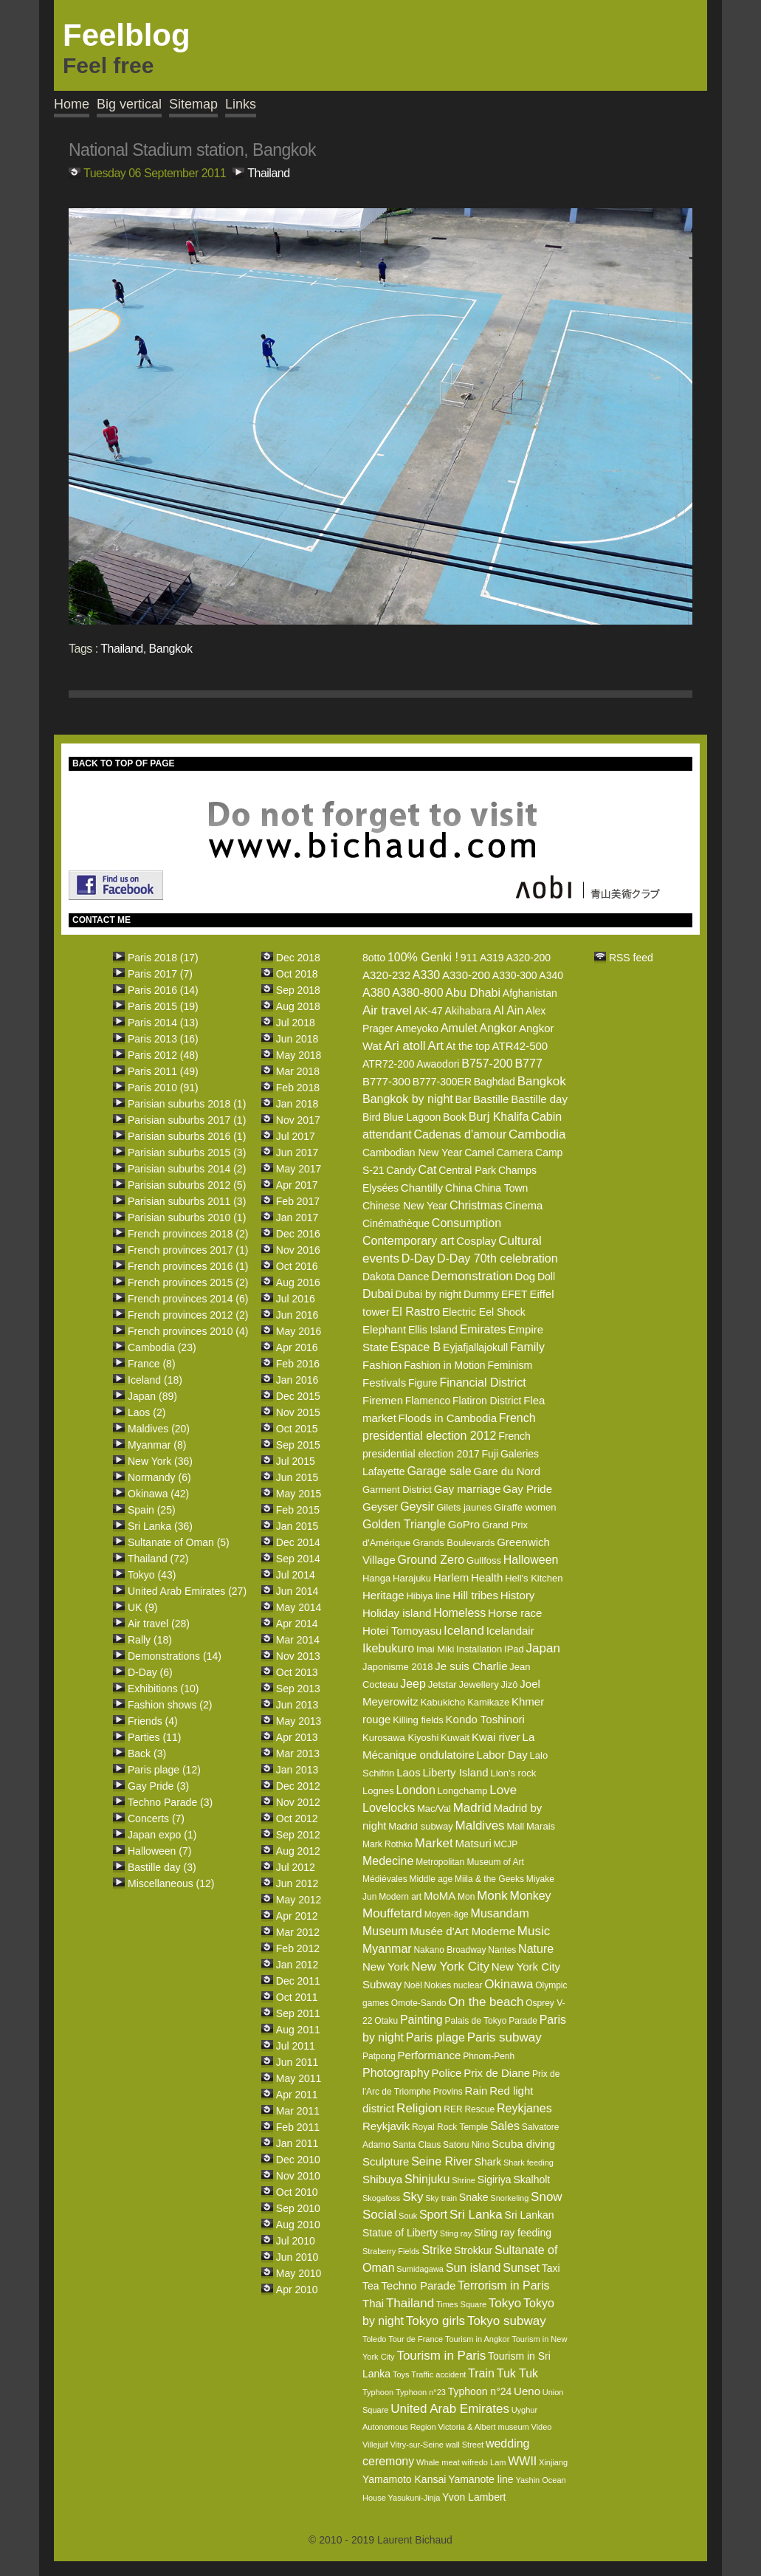 The width and height of the screenshot is (761, 2576). Describe the element at coordinates (508, 1684) in the screenshot. I see `Jizô` at that location.